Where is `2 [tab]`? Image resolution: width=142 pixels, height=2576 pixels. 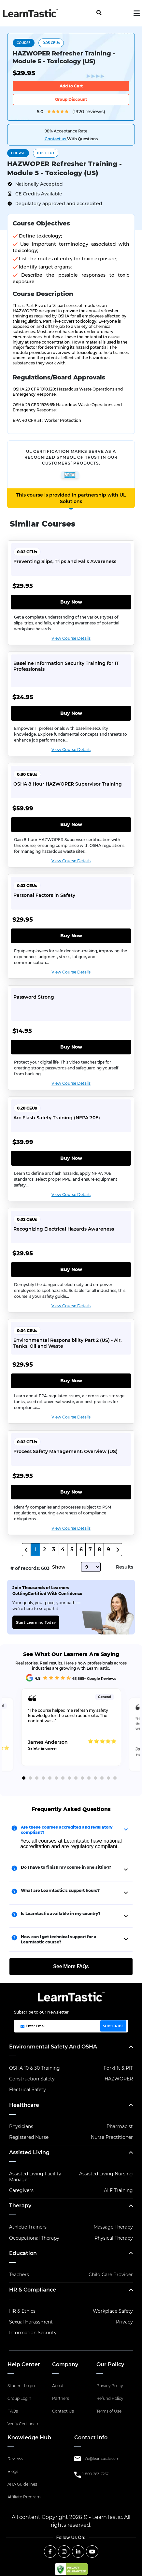 2 [tab] is located at coordinates (30, 1778).